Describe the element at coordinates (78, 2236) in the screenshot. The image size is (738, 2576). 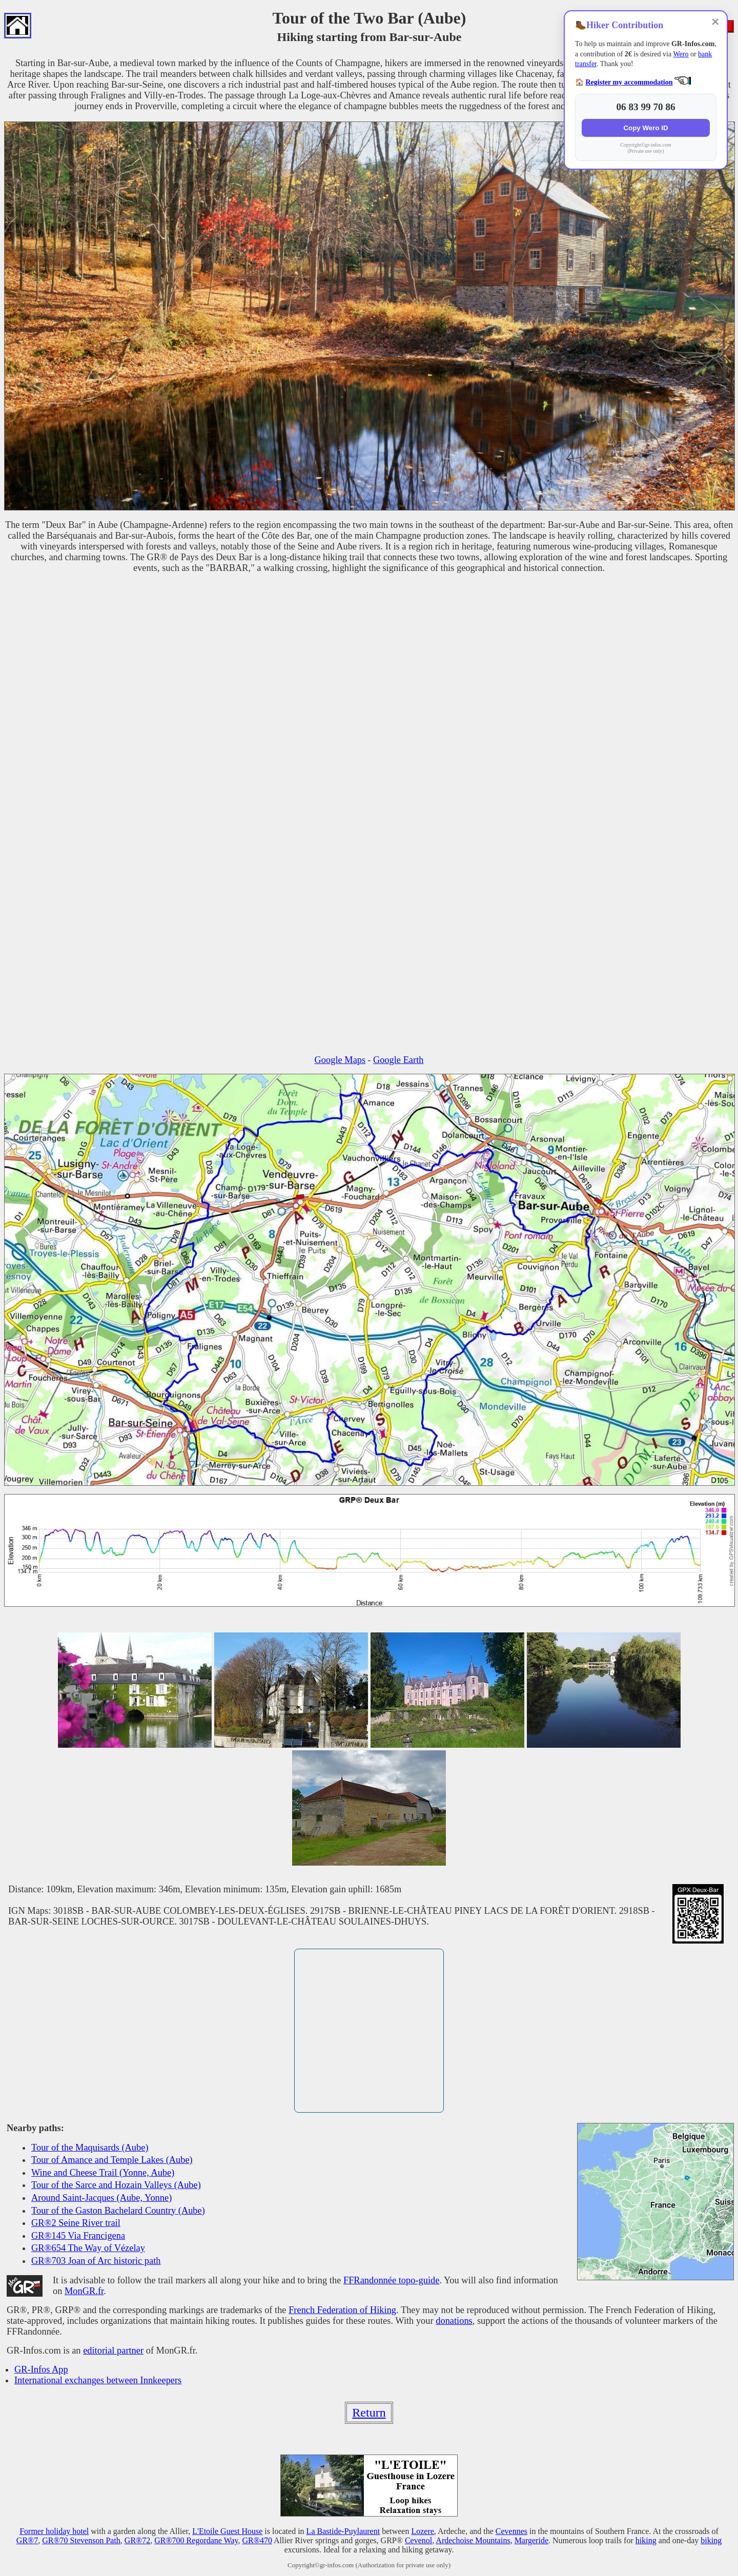
I see `GR®145 Via Francigena` at that location.